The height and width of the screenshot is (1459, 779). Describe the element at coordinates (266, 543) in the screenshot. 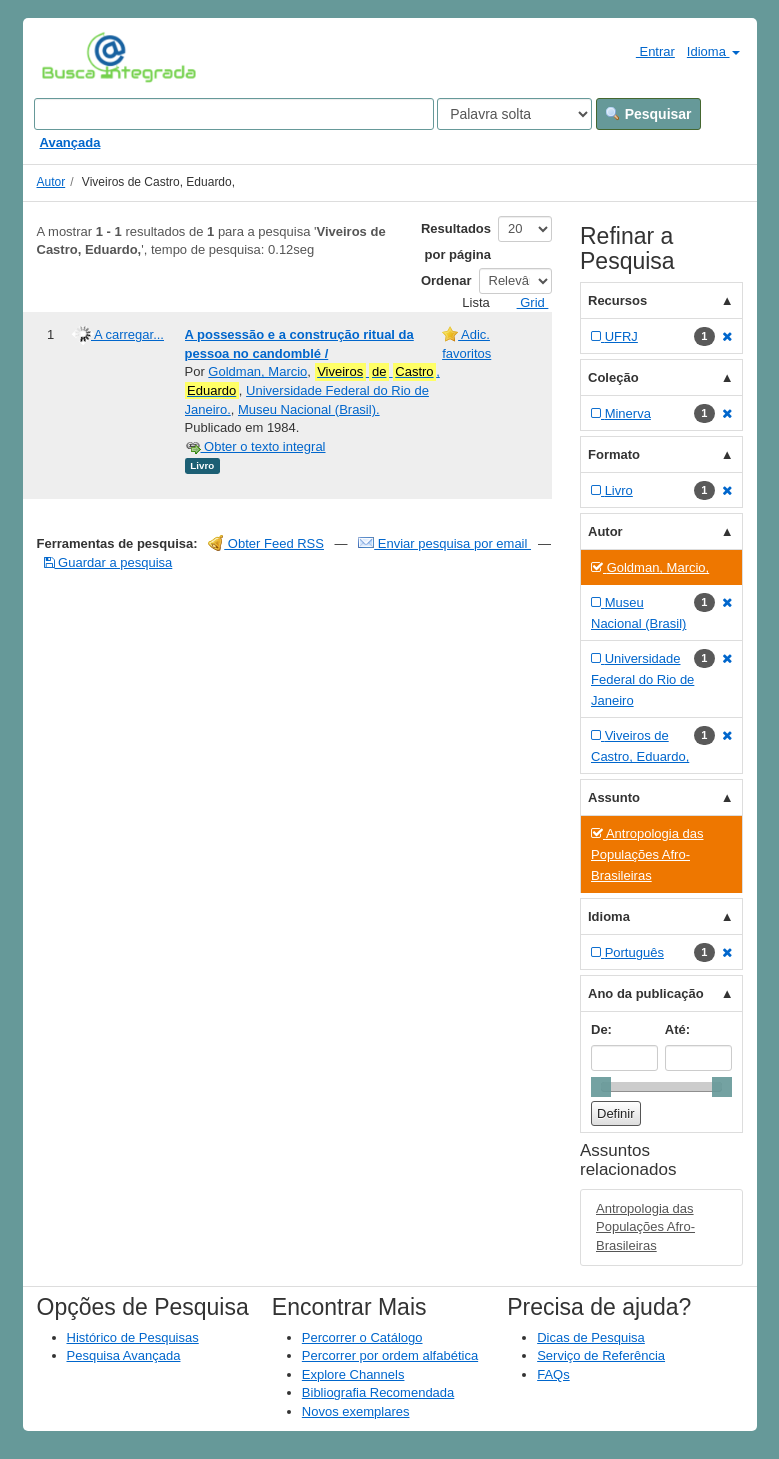

I see `Obter Feed RSS` at that location.